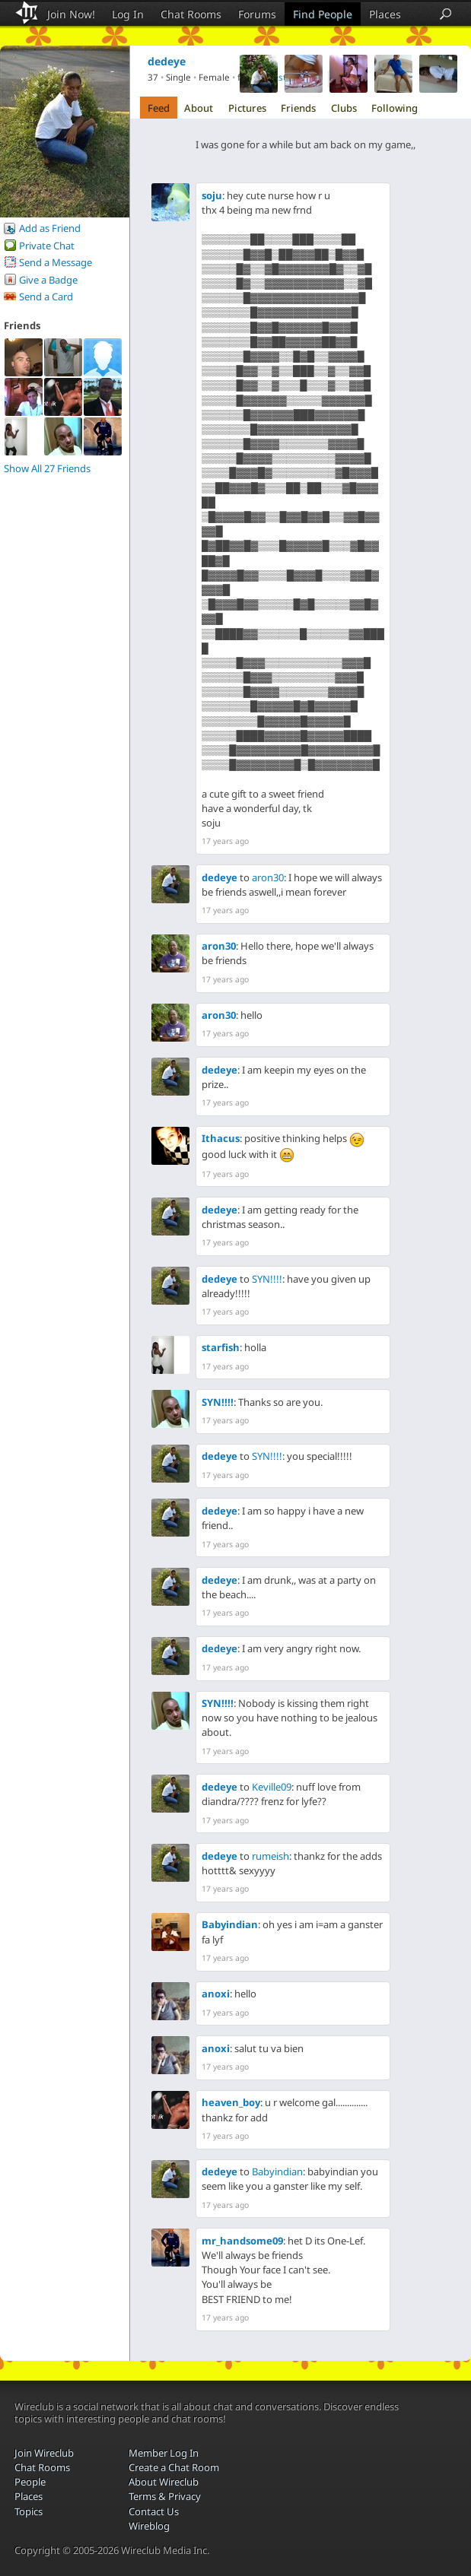 The image size is (471, 2576). I want to click on Send a Message, so click(55, 262).